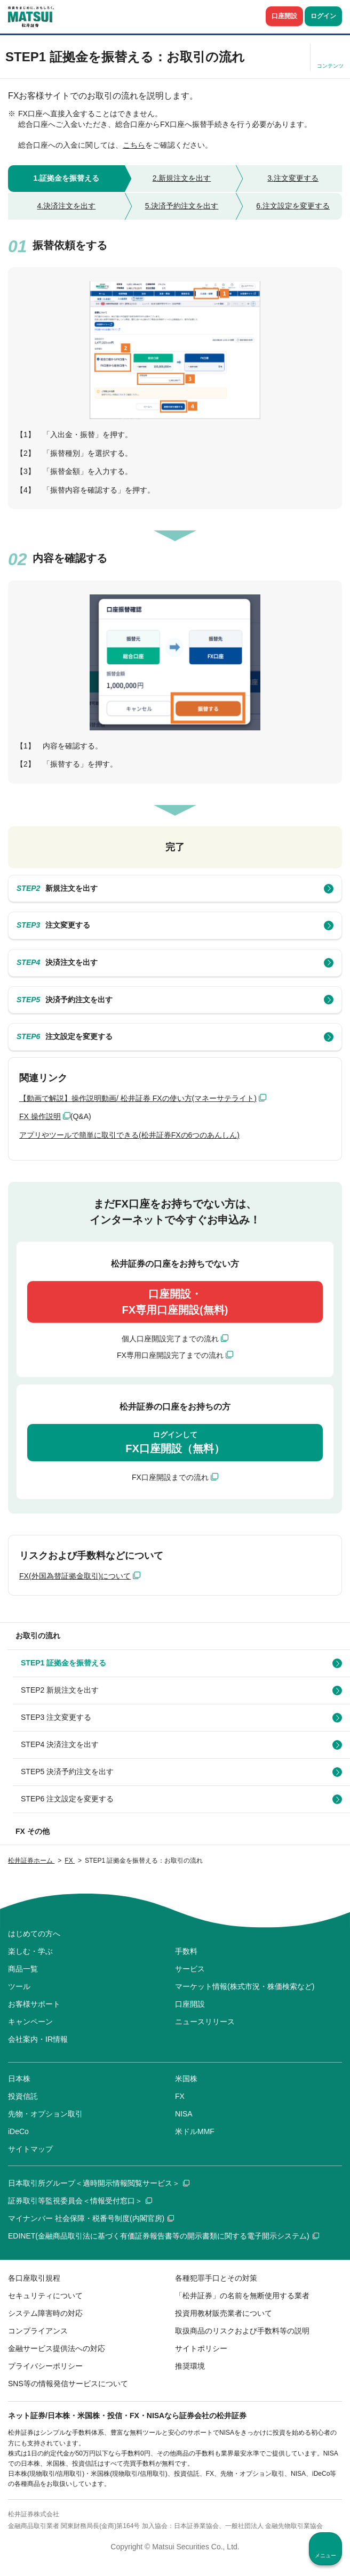  I want to click on 投資信託, so click(23, 2096).